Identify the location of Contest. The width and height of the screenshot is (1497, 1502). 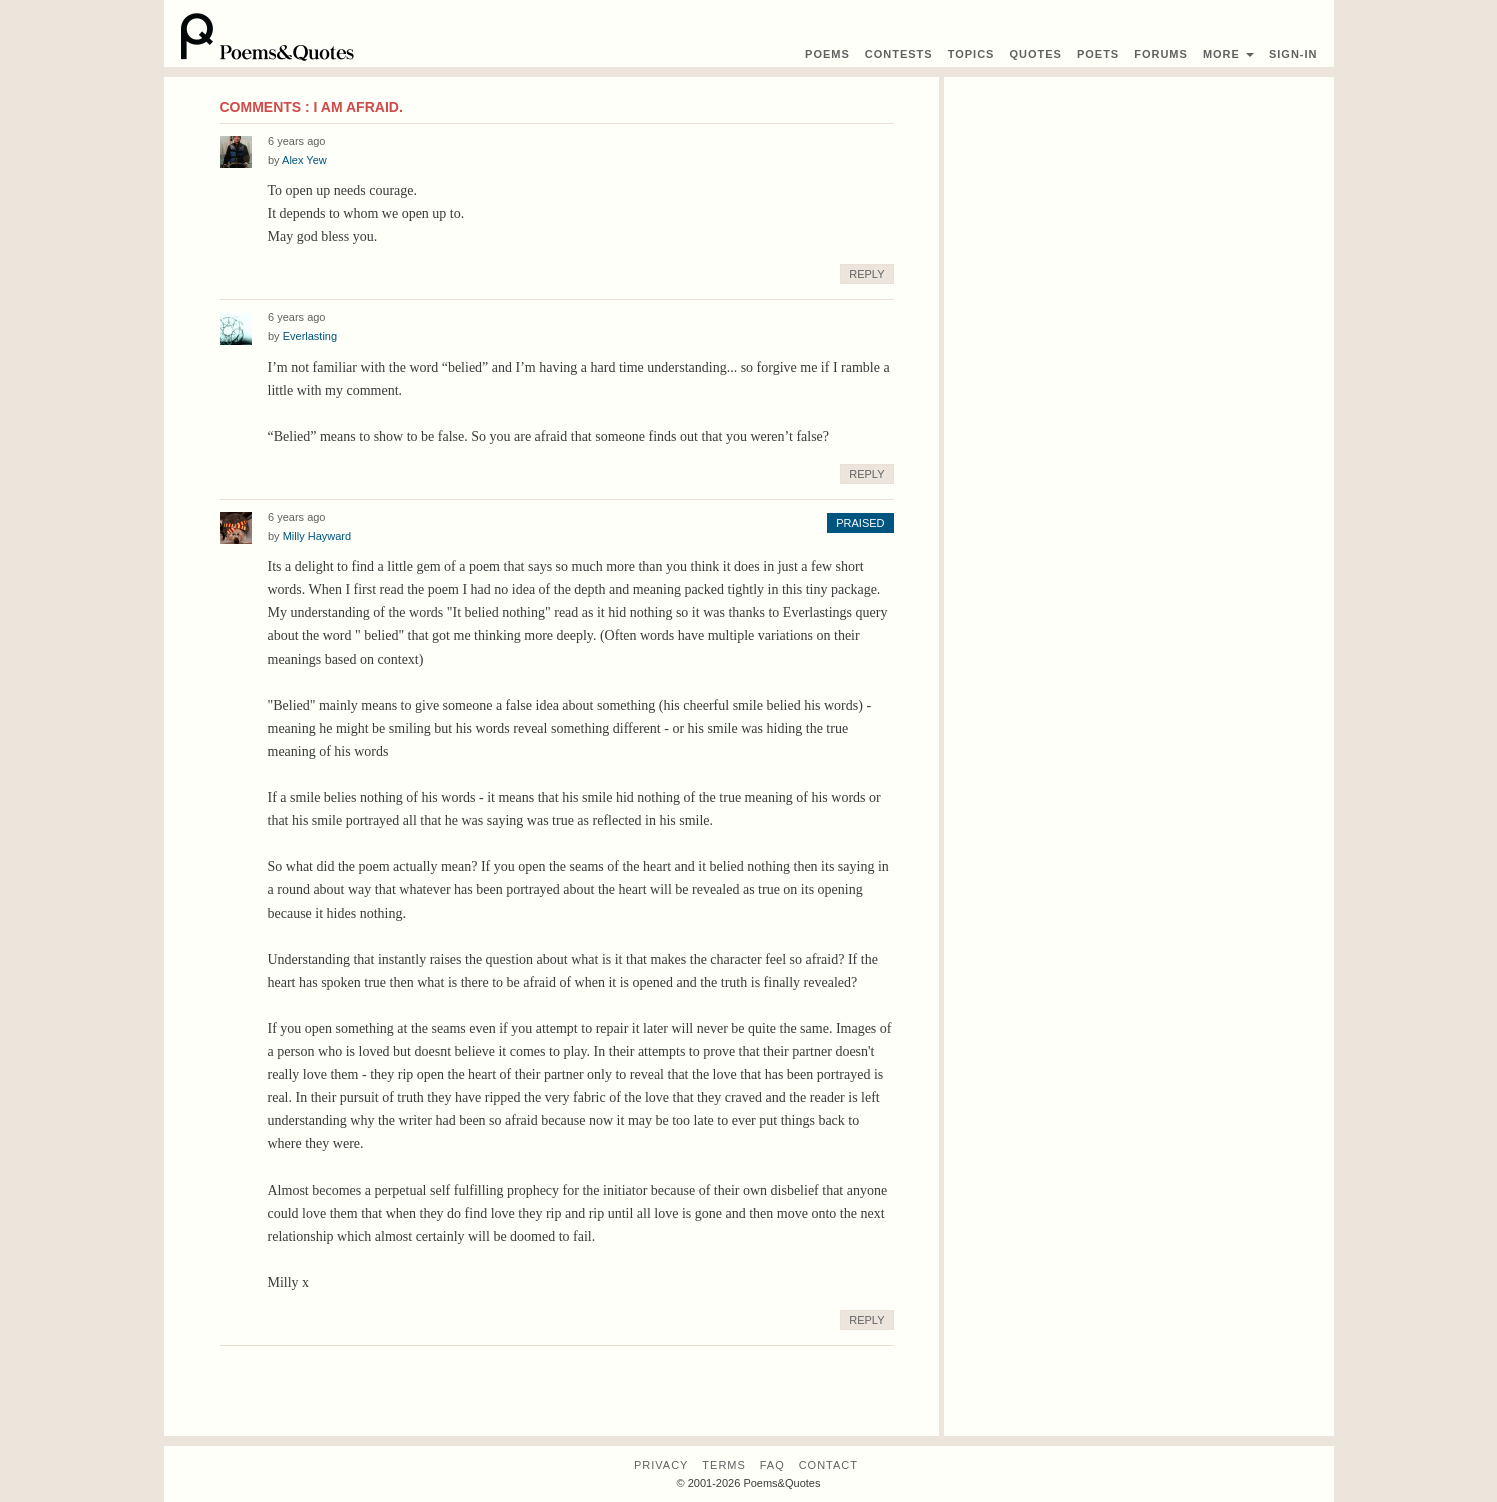
(899, 54).